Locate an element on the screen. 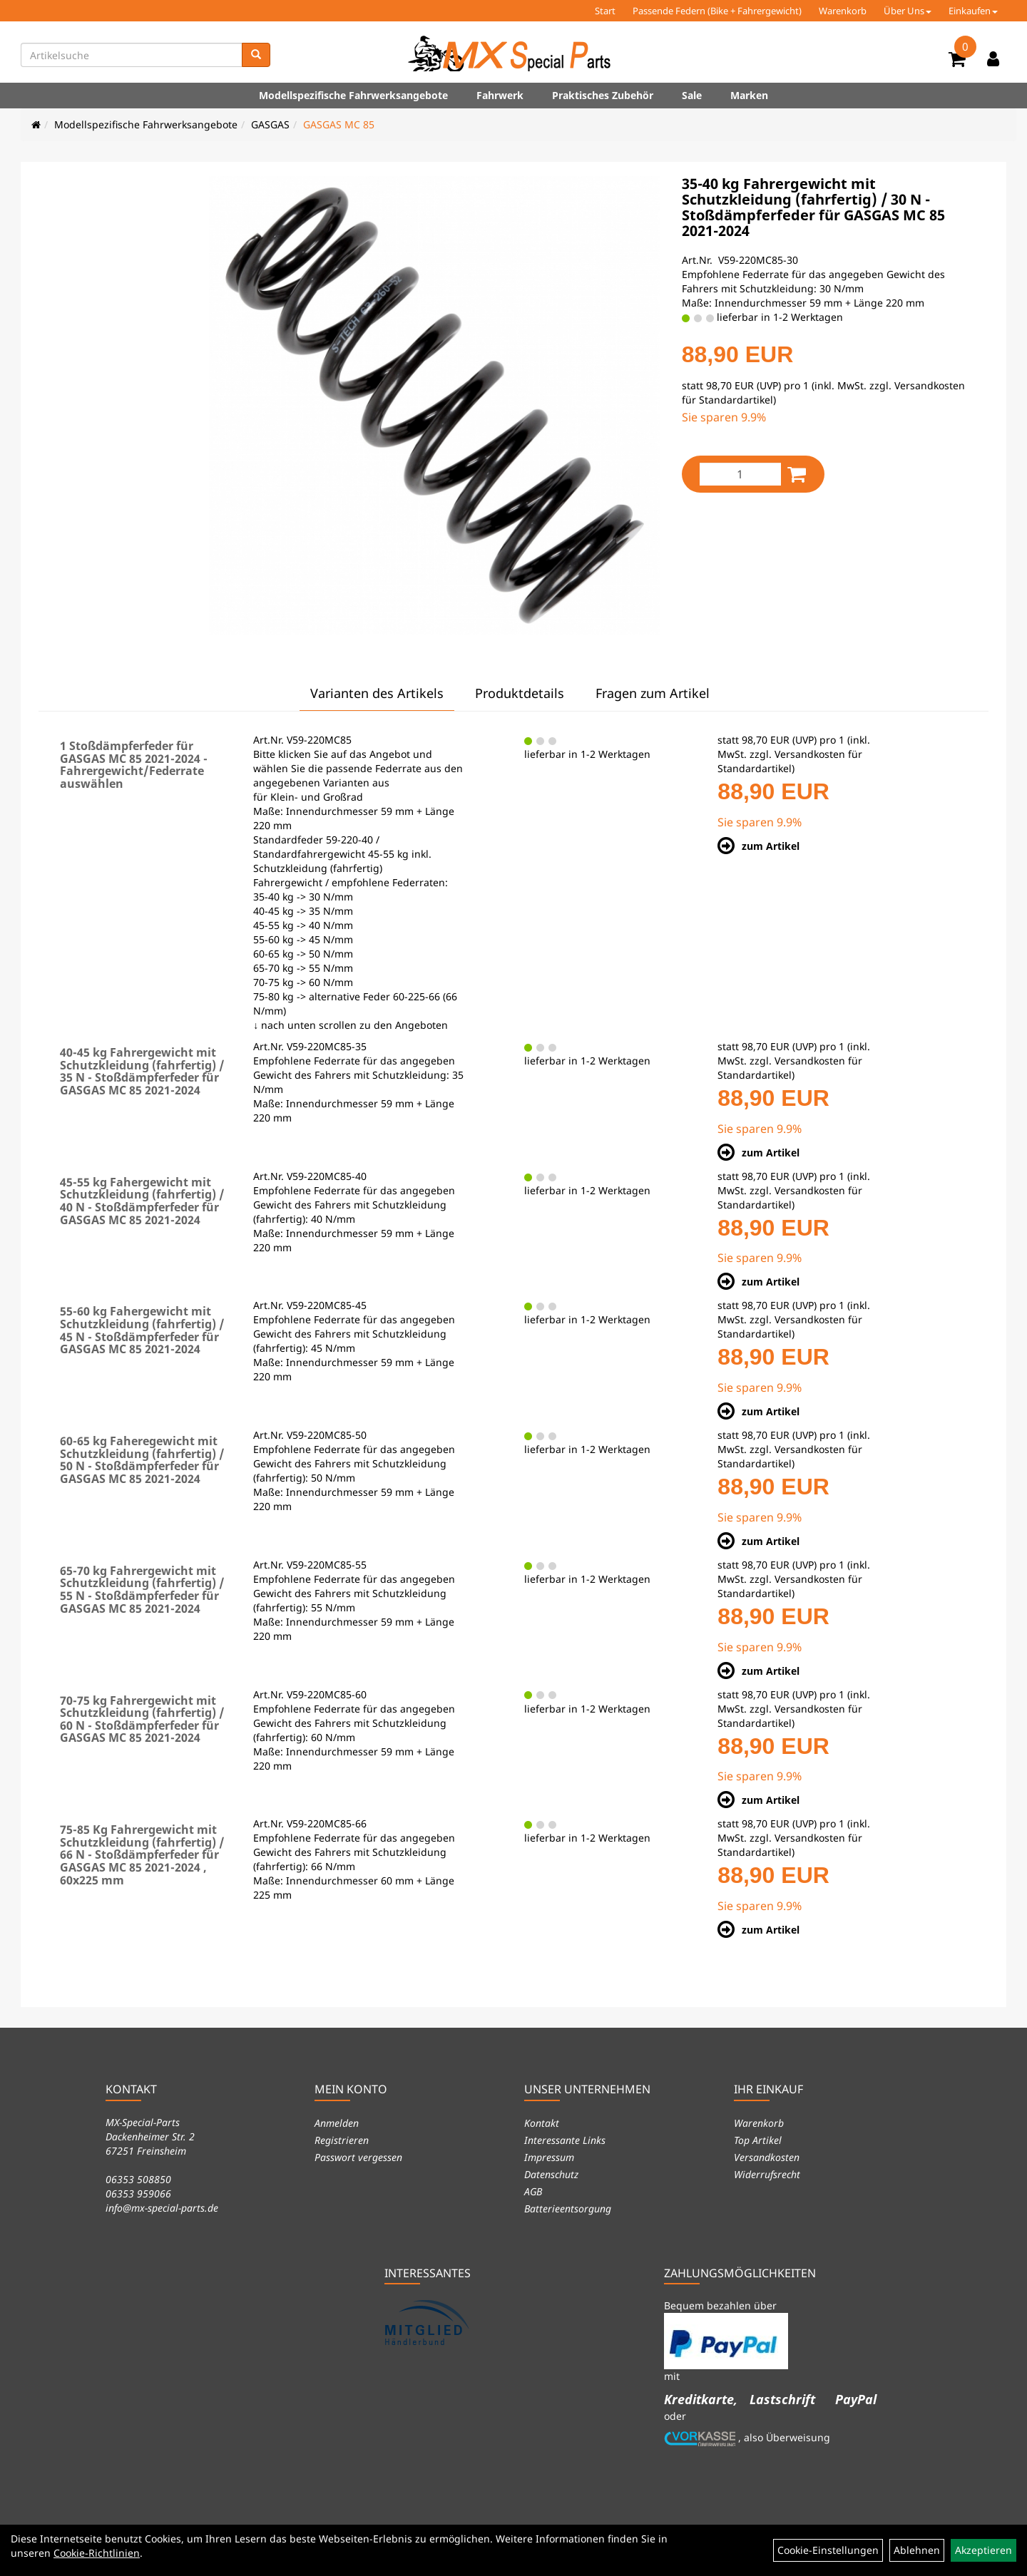 The height and width of the screenshot is (2576, 1027). [Menge:] is located at coordinates (740, 474).